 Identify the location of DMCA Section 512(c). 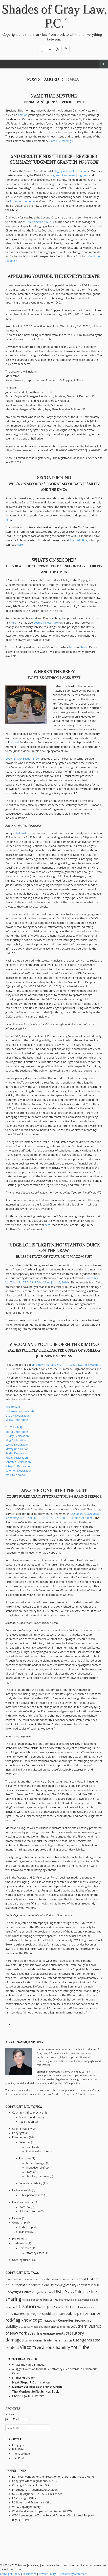
(39, 222).